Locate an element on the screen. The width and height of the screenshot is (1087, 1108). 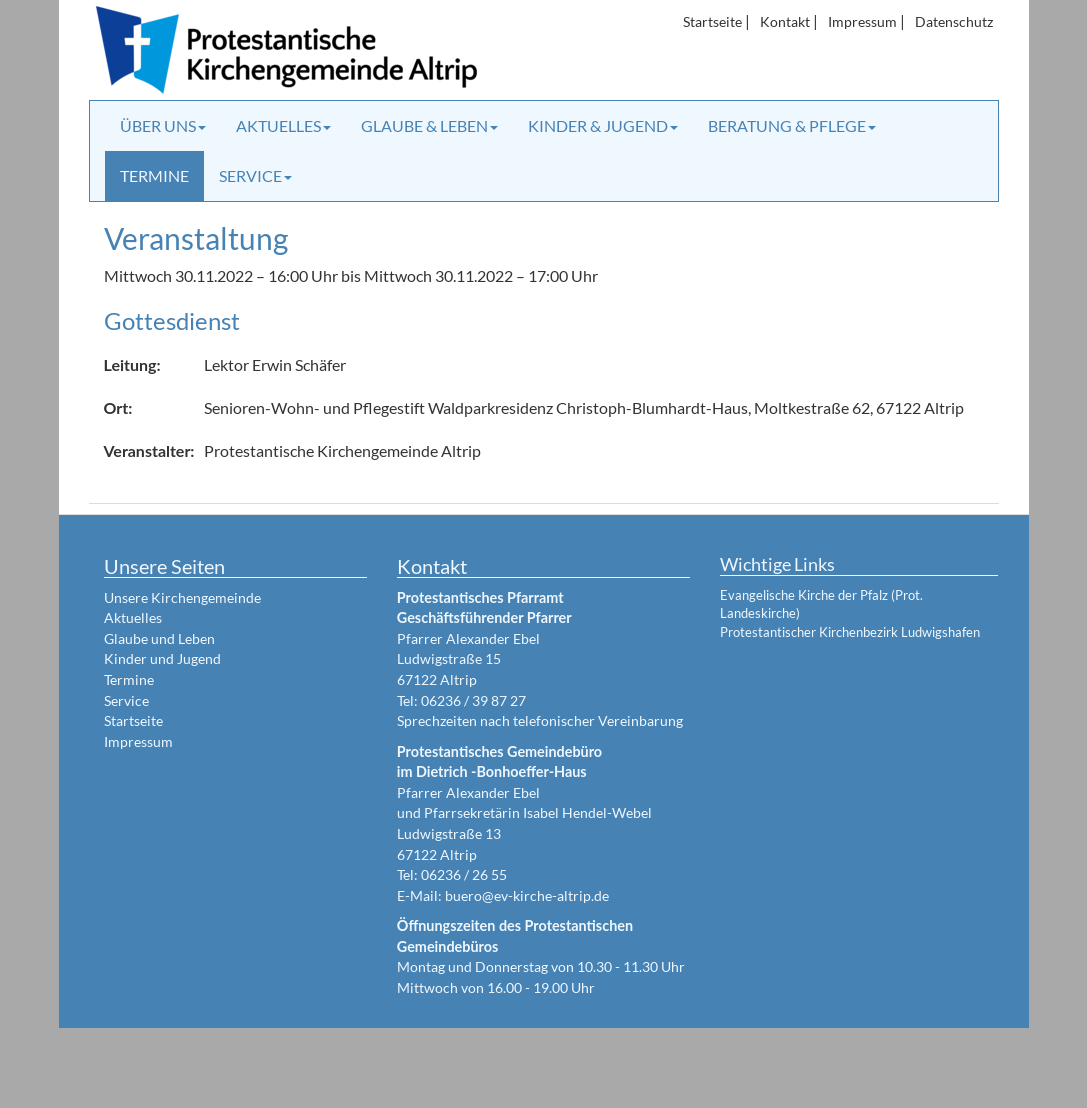
Aktuelles is located at coordinates (283, 125).